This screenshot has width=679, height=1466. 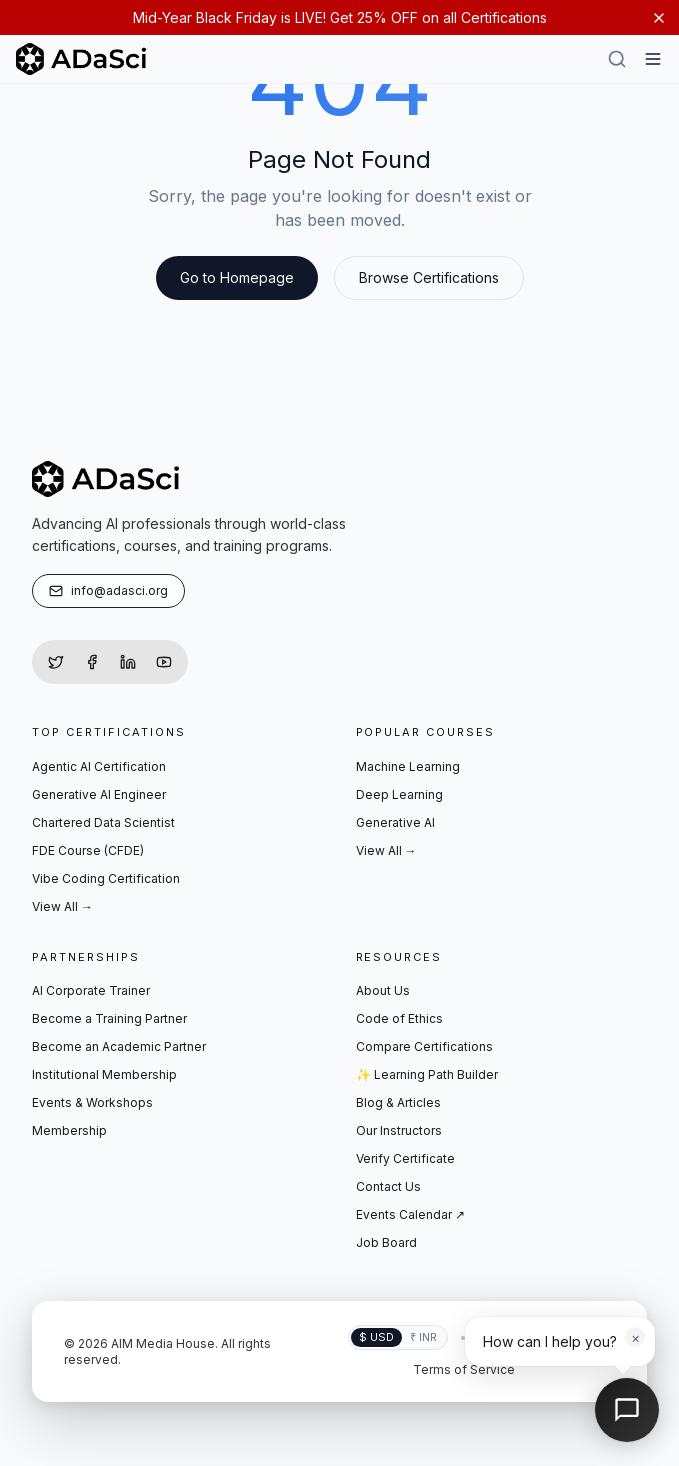 I want to click on [YouTube], so click(x=164, y=662).